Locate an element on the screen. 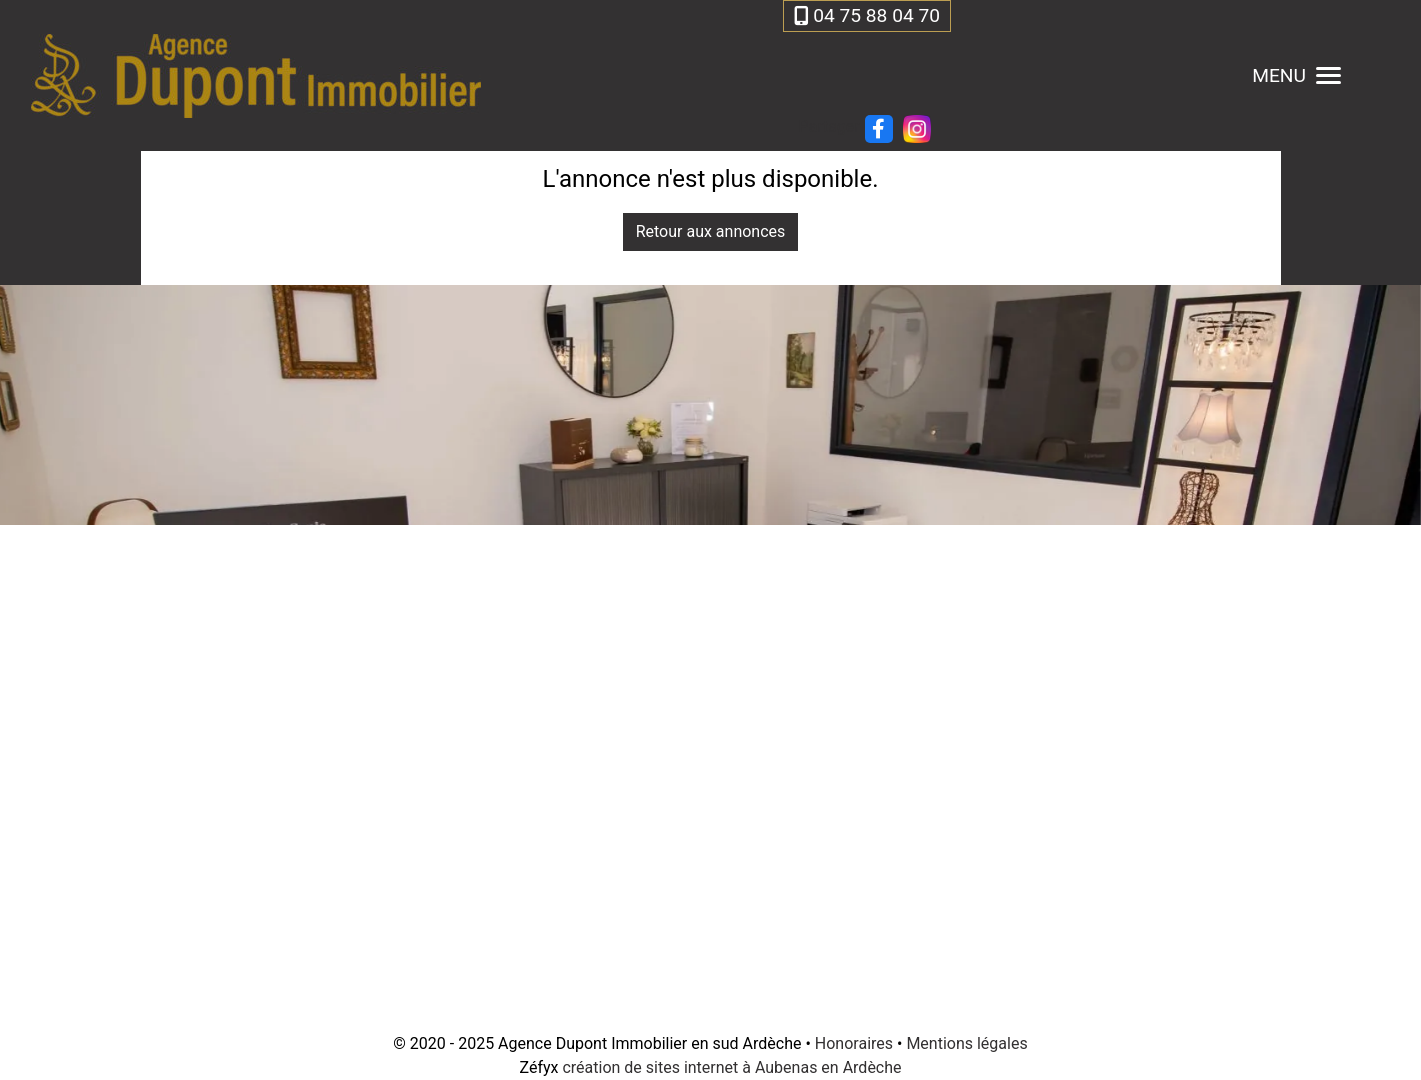  MENU is located at coordinates (1296, 75).